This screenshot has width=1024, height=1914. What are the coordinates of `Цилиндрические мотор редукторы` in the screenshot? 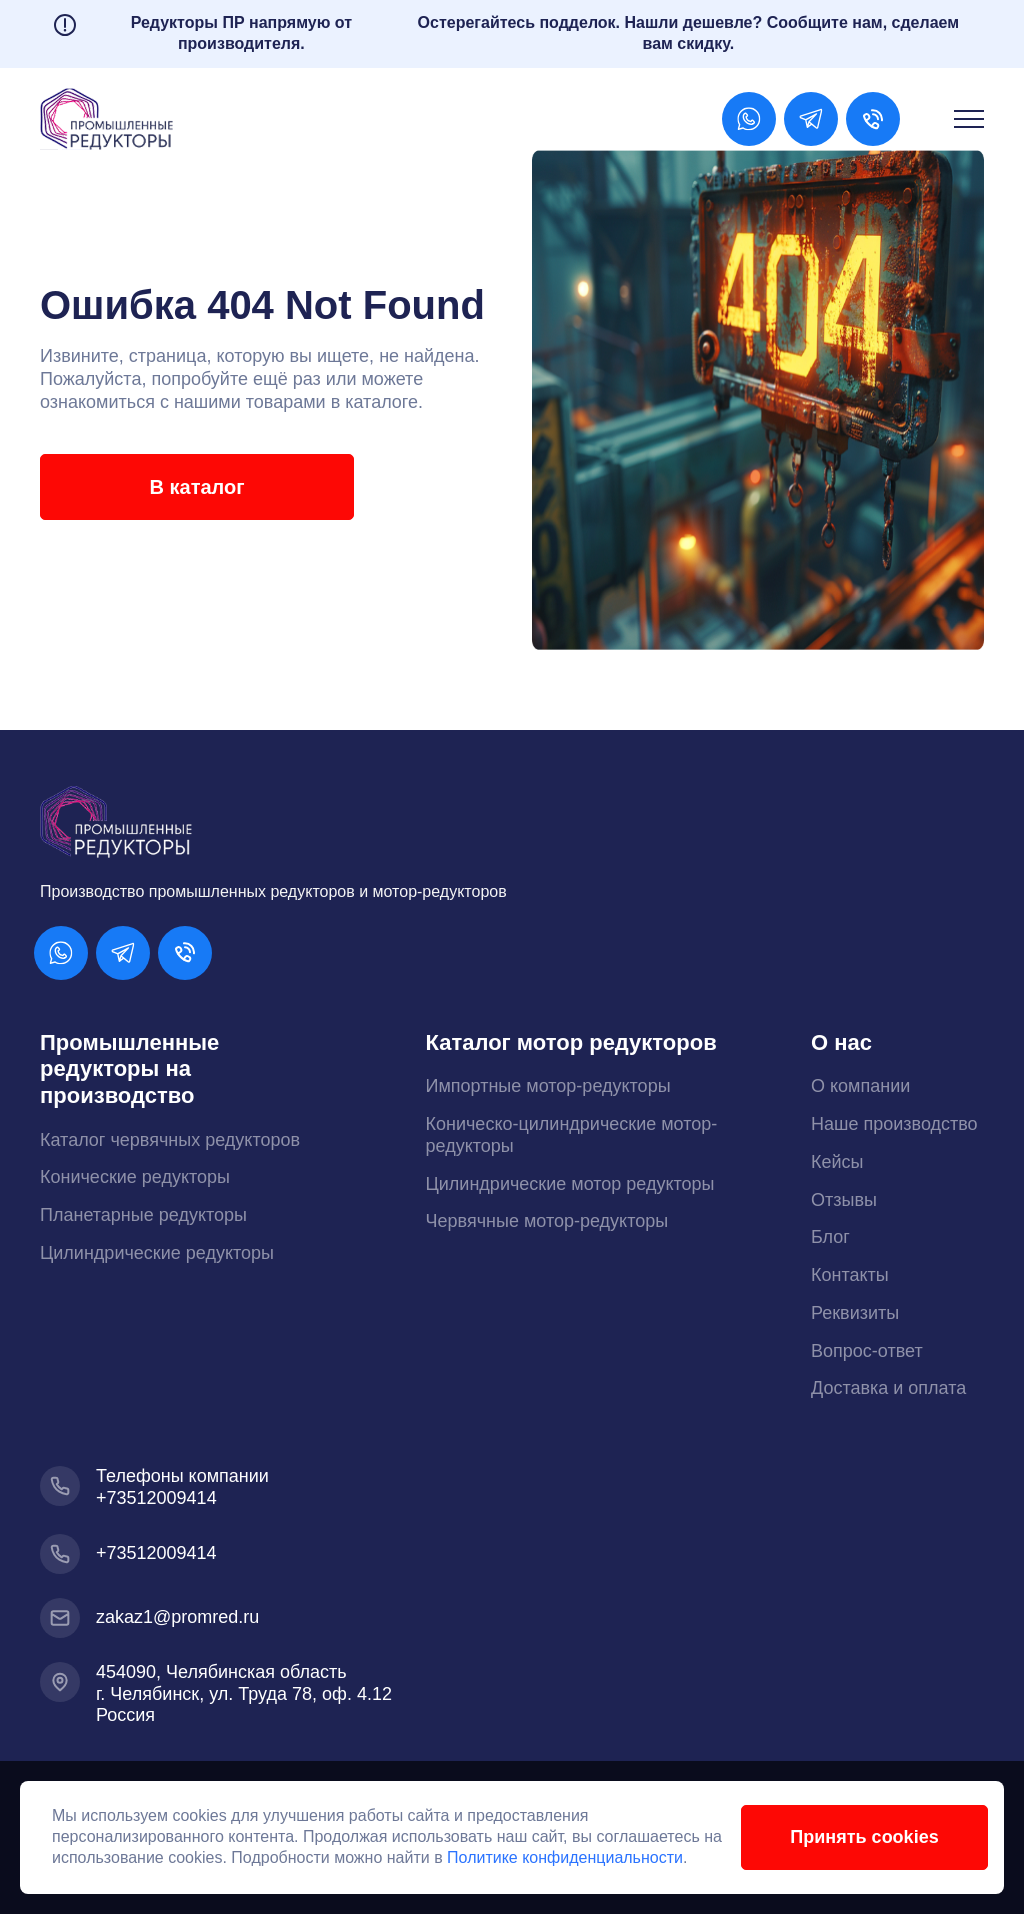 It's located at (570, 1184).